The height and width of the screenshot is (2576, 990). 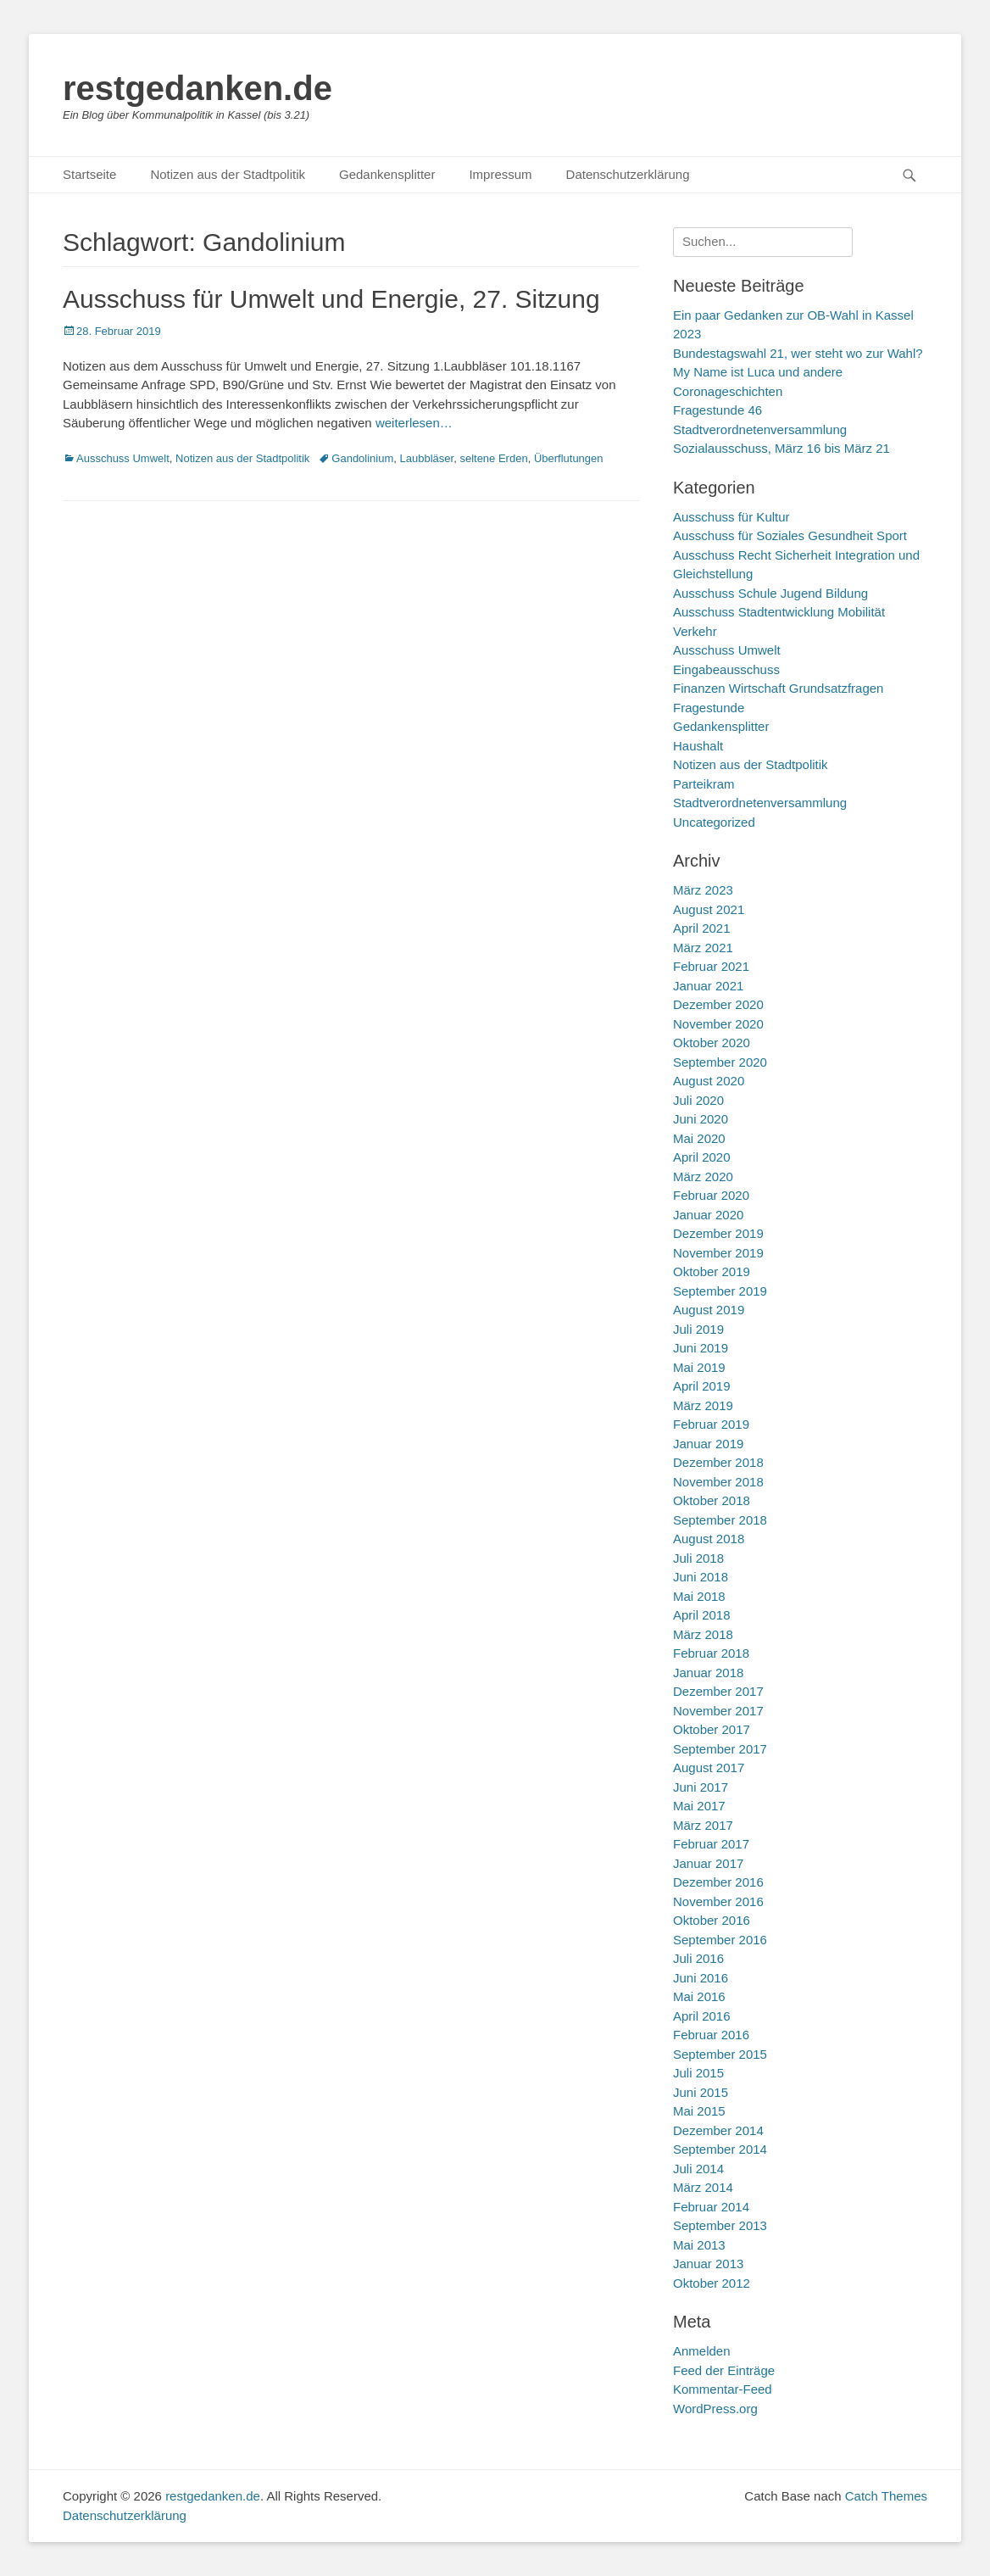 I want to click on Ausschuss für Kultur, so click(x=731, y=517).